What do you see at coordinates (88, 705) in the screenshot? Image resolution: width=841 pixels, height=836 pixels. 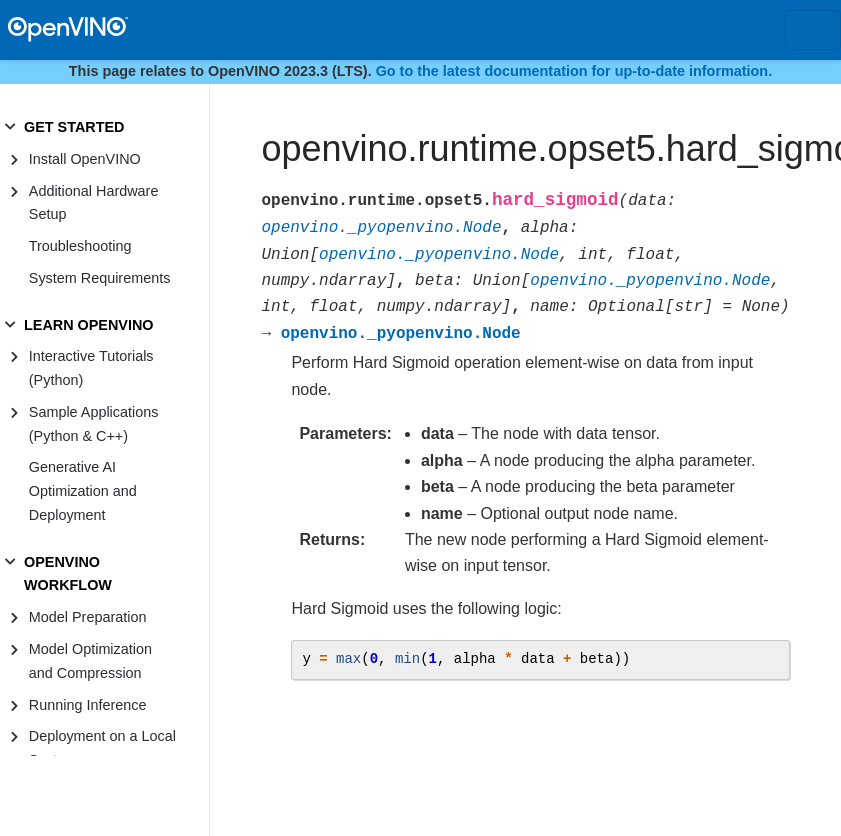 I see `Running Inference` at bounding box center [88, 705].